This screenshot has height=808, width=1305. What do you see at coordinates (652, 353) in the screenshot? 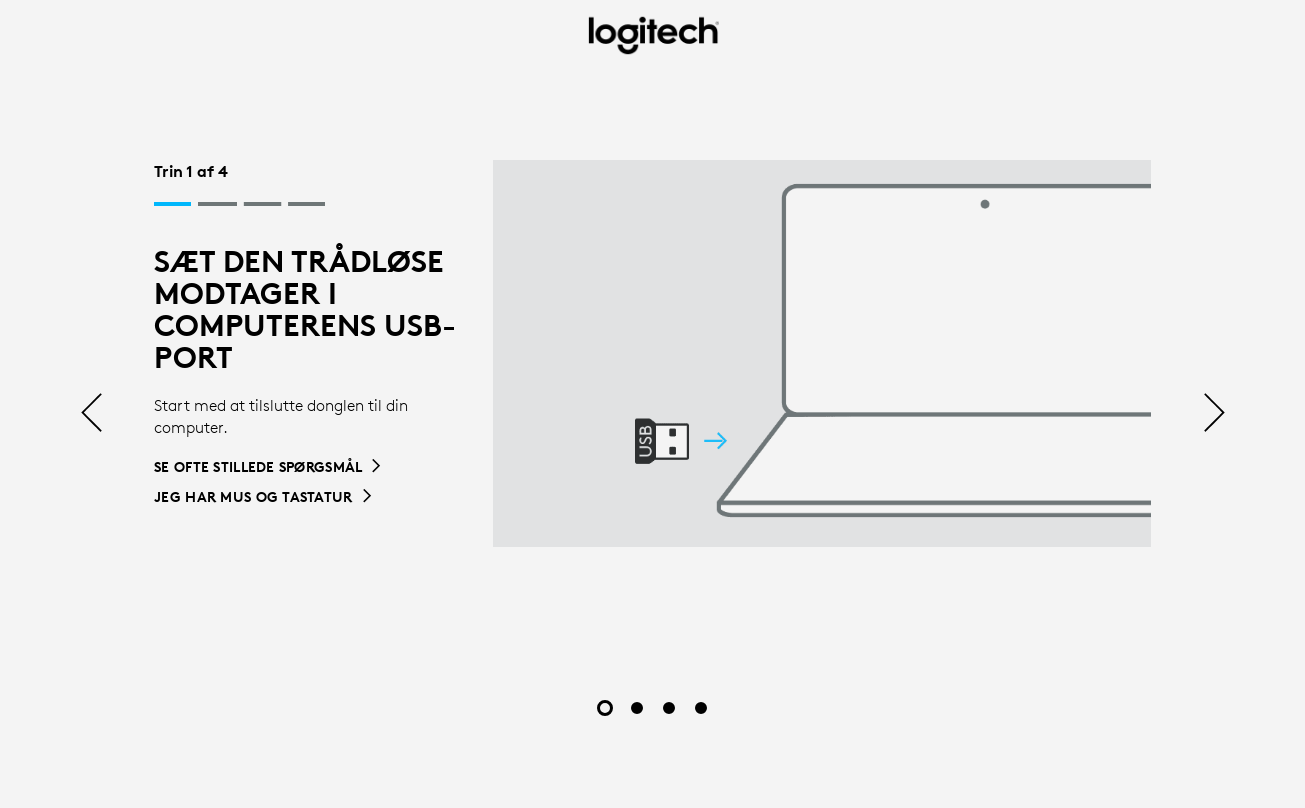
I see `[tabpanel]` at bounding box center [652, 353].